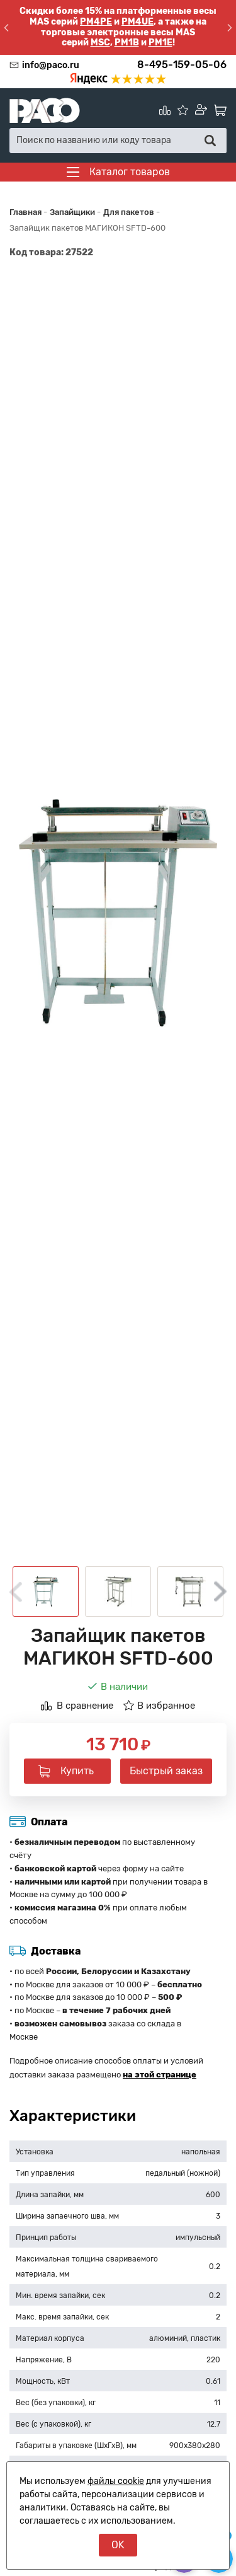  Describe the element at coordinates (115, 2481) in the screenshot. I see `файлы cookie` at that location.